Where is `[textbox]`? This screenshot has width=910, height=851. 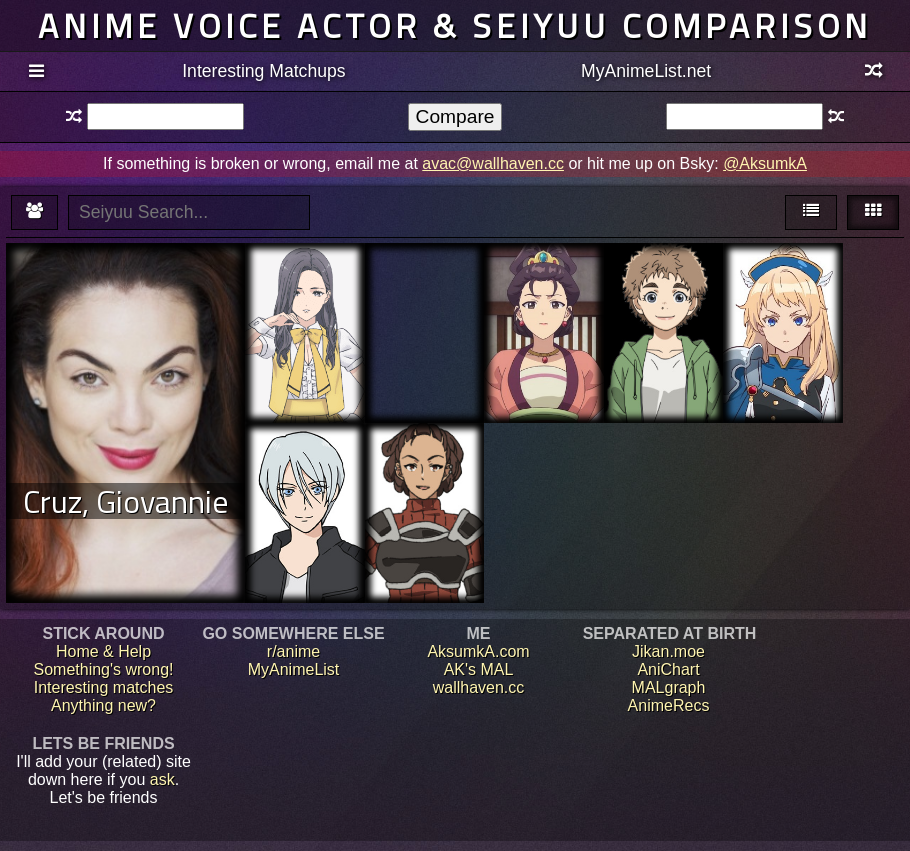
[textbox] is located at coordinates (165, 116).